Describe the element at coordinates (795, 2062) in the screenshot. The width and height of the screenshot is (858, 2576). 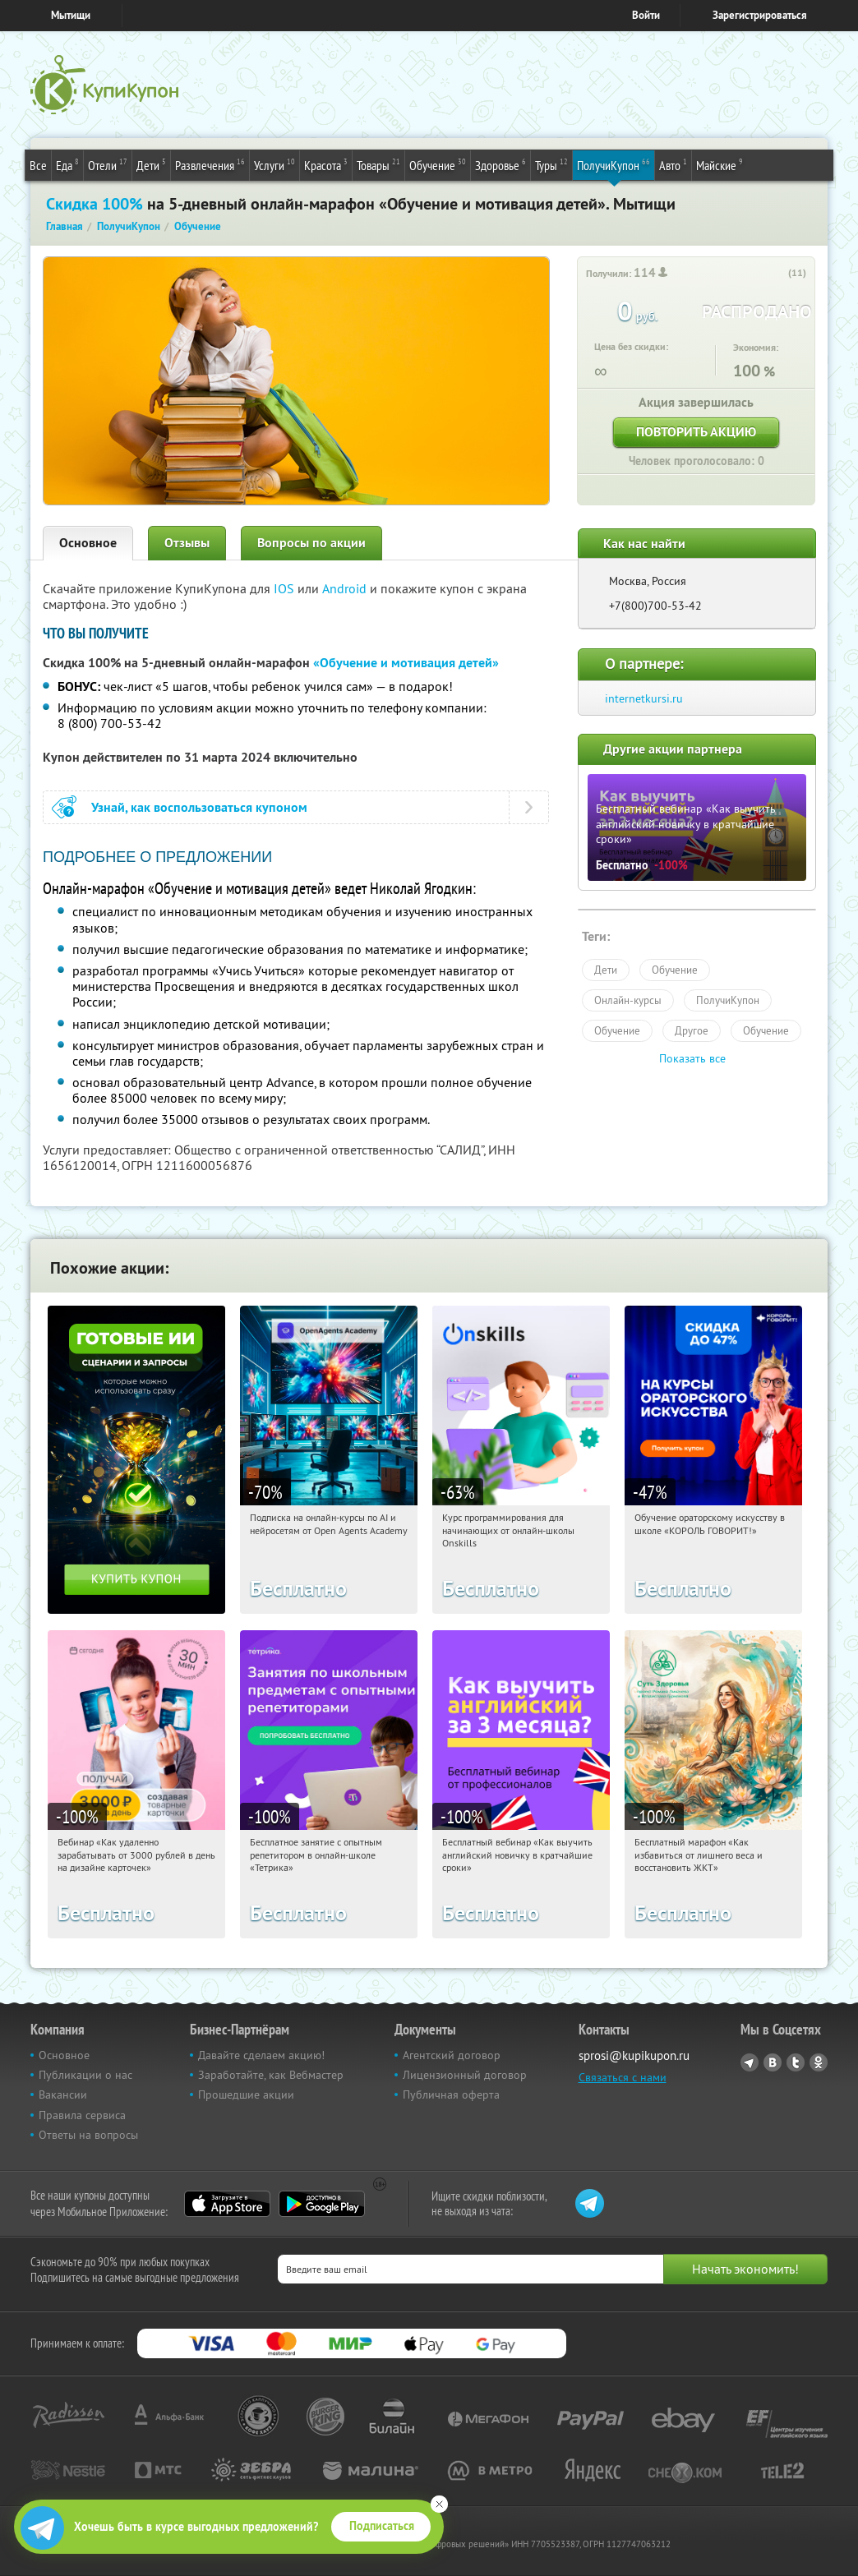
I see `Twitter` at that location.